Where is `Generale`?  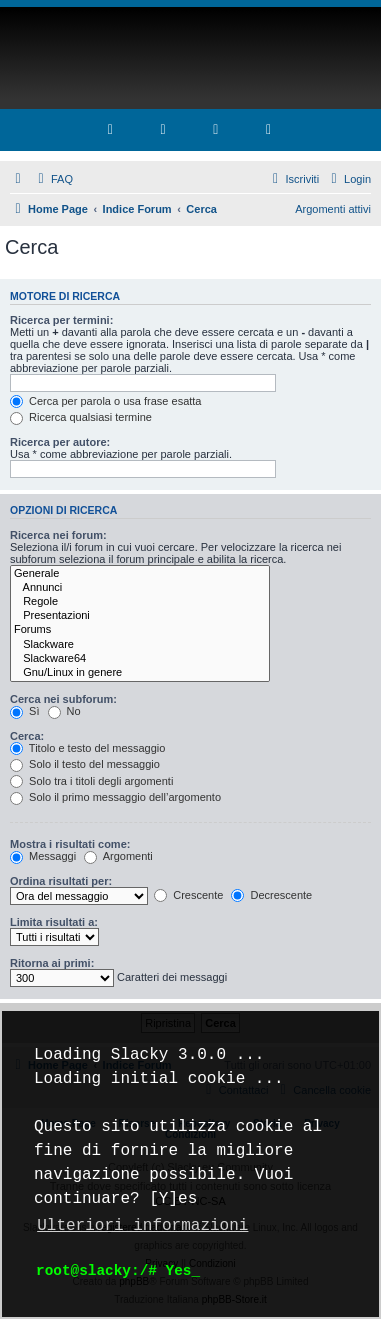 Generale is located at coordinates (140, 574).